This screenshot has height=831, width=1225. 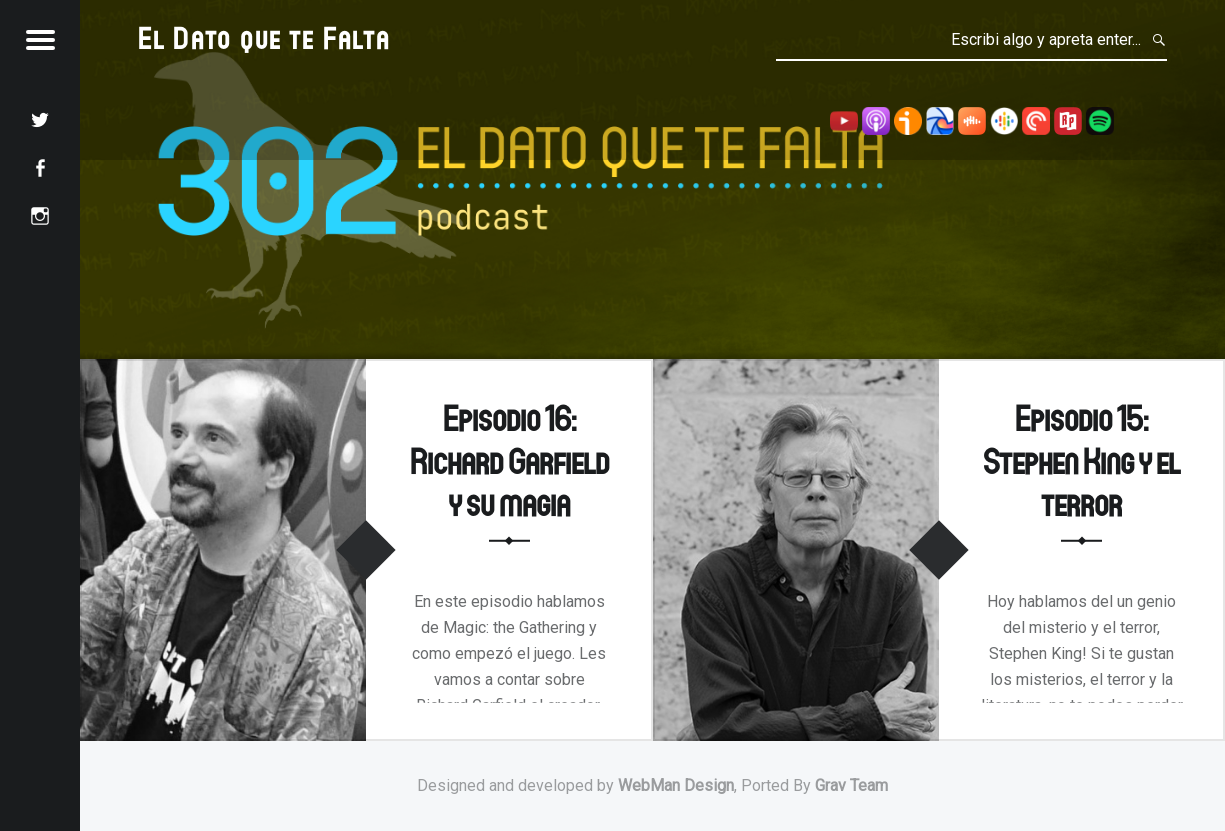 I want to click on Episodio 15: Stephen King y el terror, so click(x=1081, y=460).